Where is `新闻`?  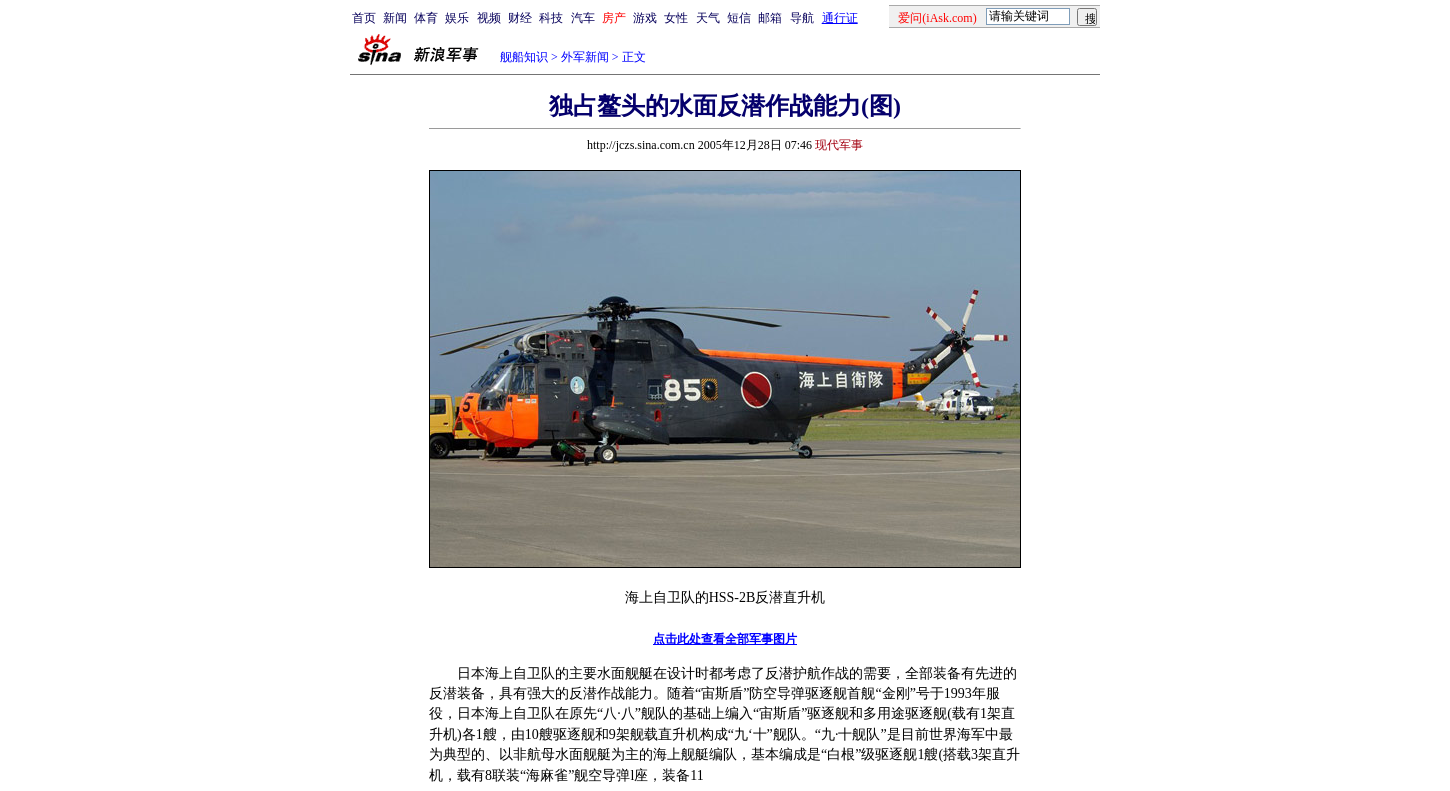
新闻 is located at coordinates (395, 18).